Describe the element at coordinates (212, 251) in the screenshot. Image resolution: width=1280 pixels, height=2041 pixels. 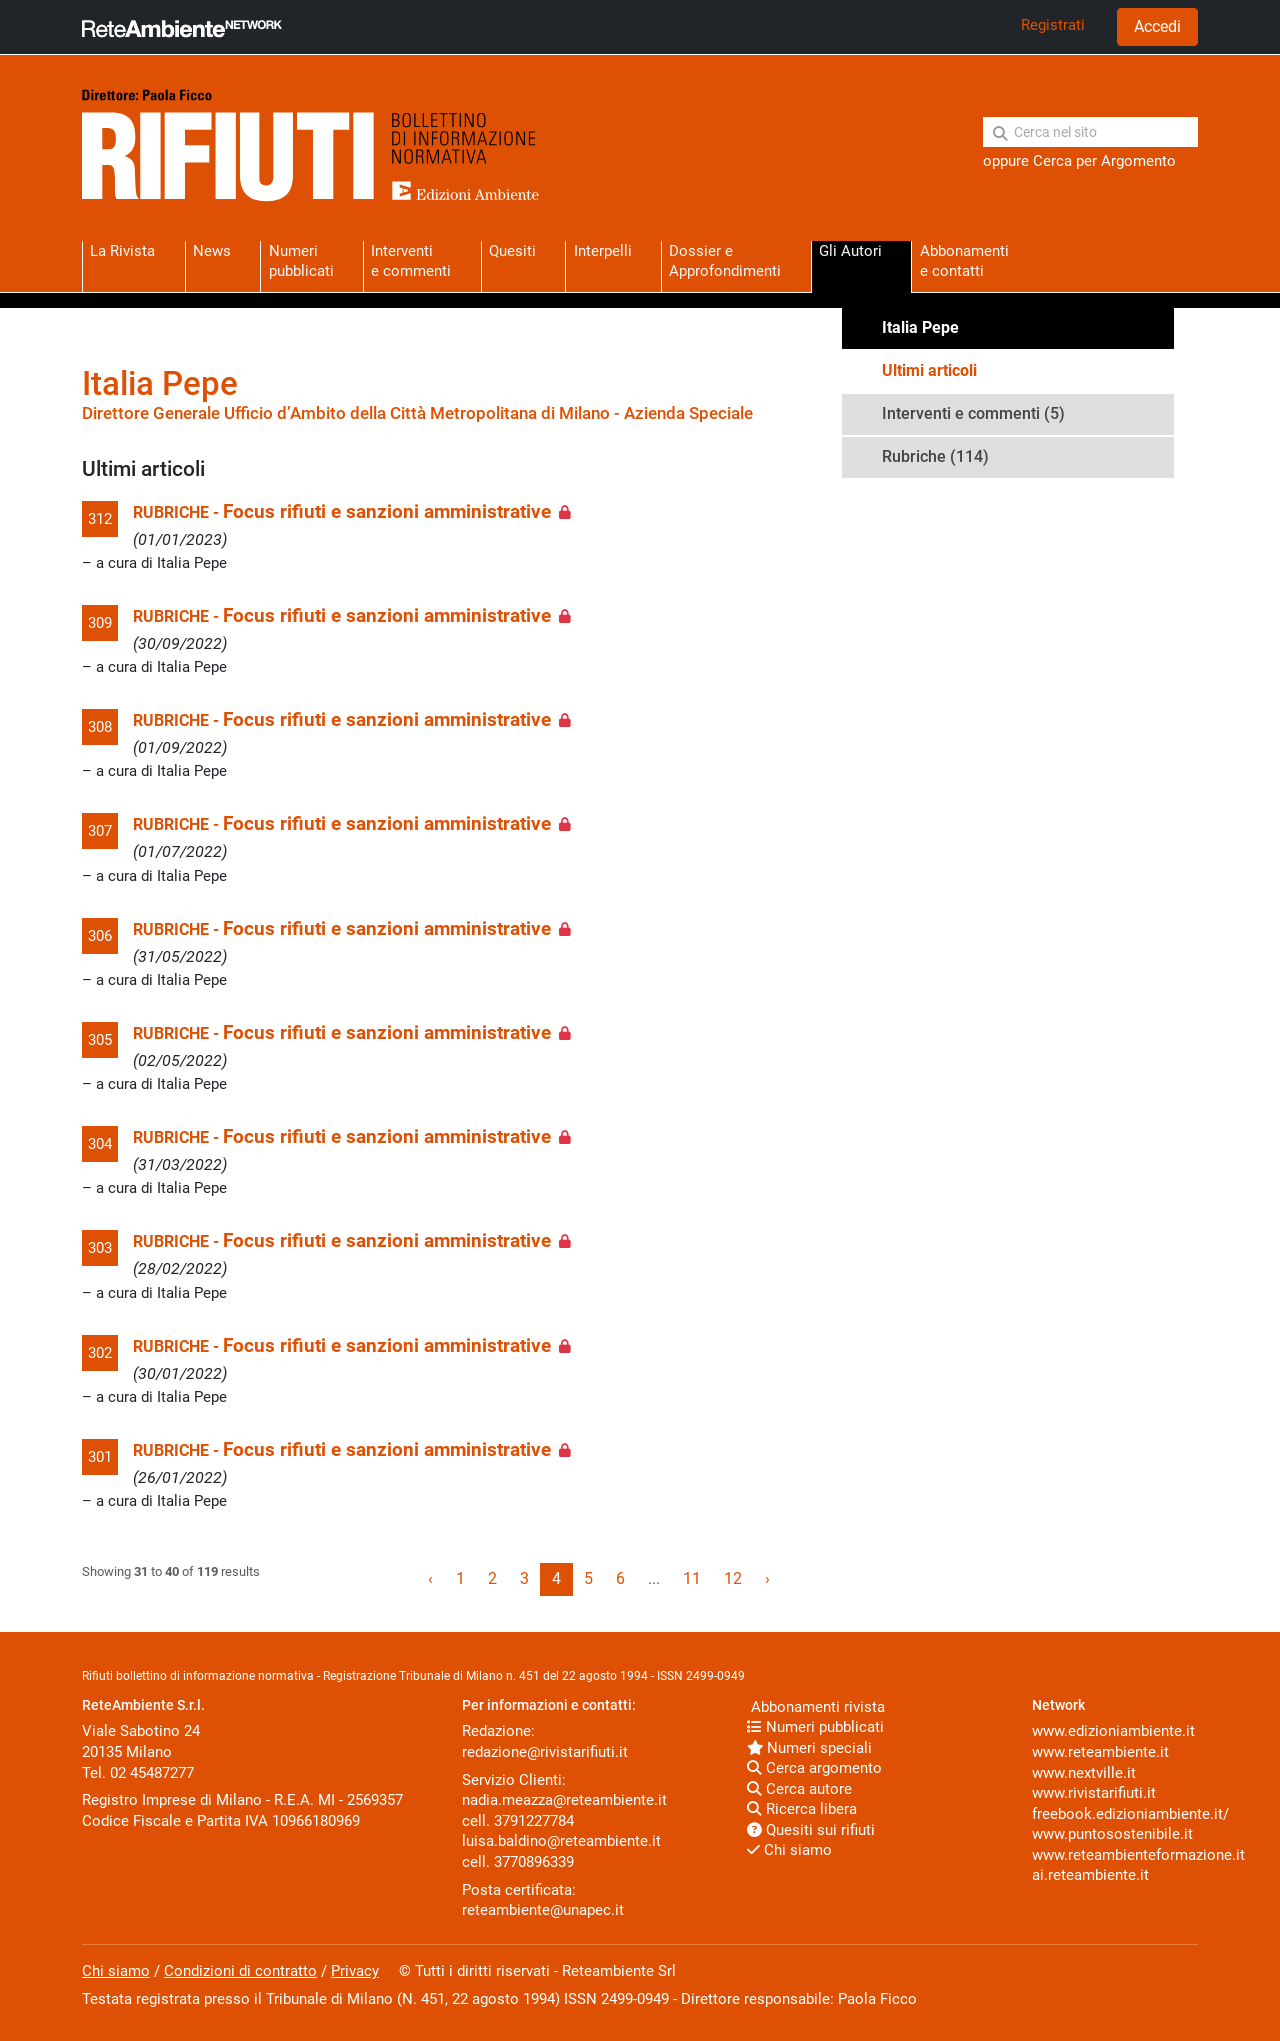
I see `News` at that location.